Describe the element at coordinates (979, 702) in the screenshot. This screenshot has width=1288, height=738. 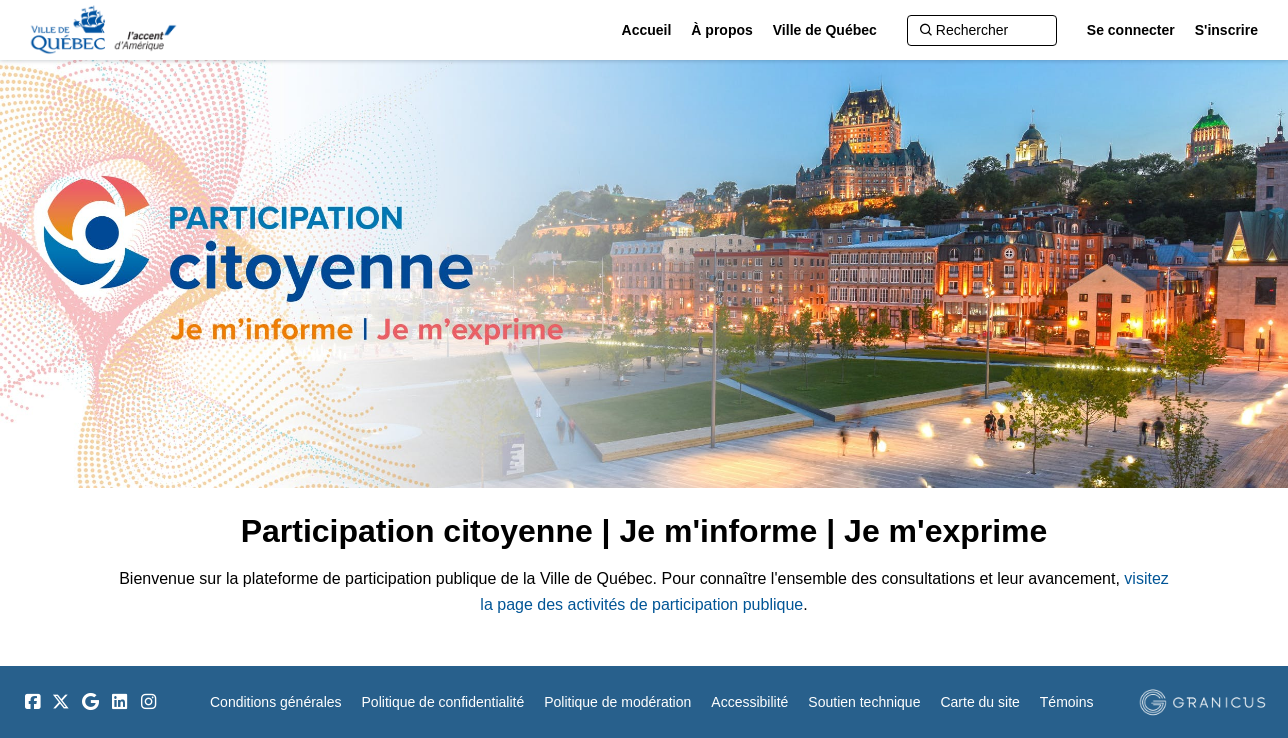
I see `Carte du site` at that location.